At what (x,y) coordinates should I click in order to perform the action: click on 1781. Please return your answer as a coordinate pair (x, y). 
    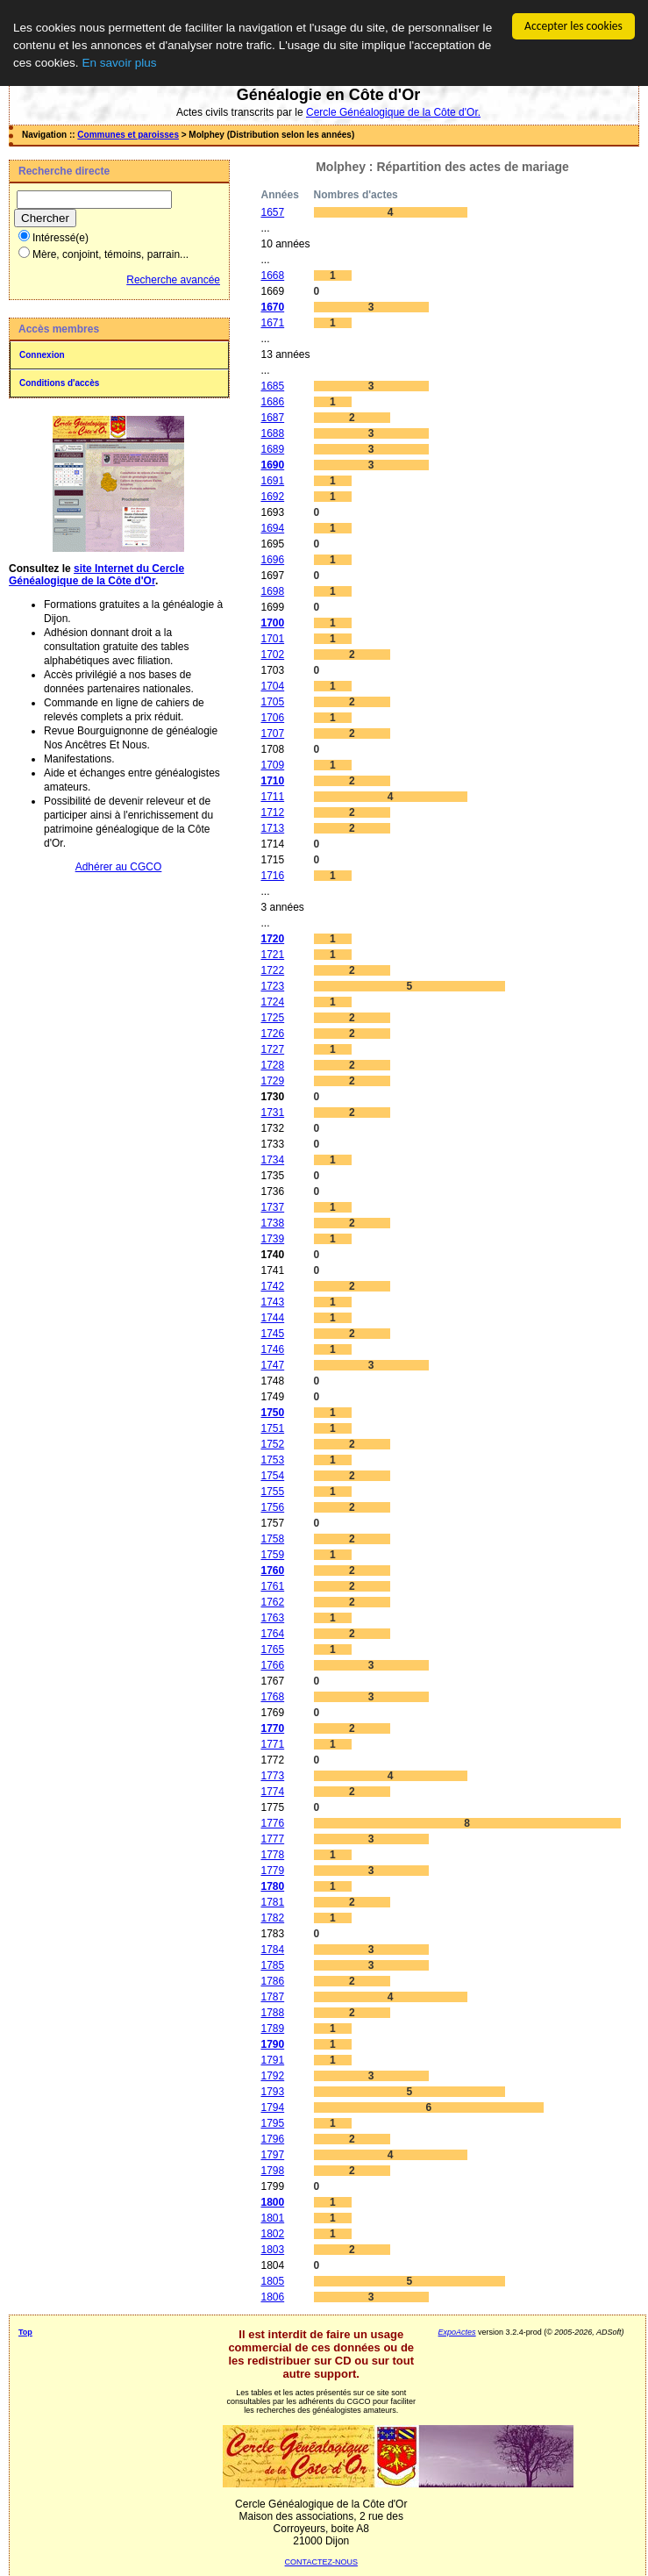
    Looking at the image, I should click on (272, 1902).